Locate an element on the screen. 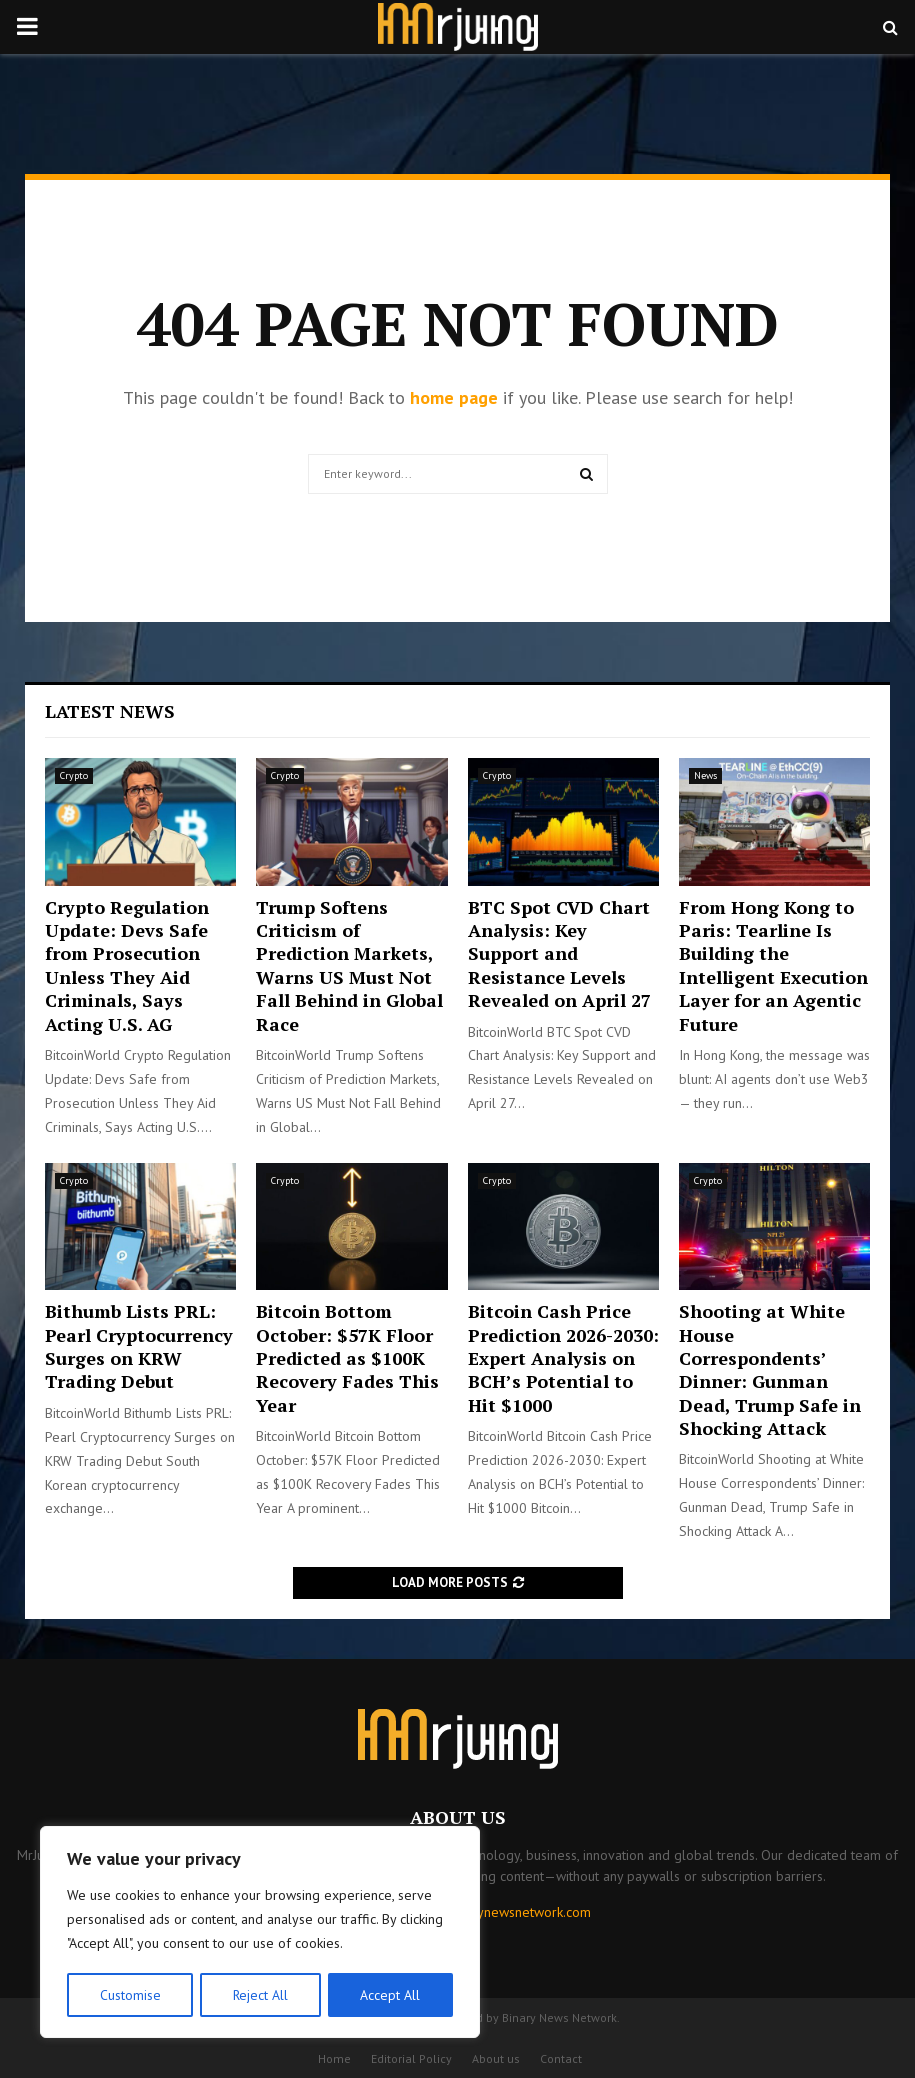  BTC Spot CVD Chart Analysis: Key Support and Resistance Levels Revealed on April 27 is located at coordinates (559, 954).